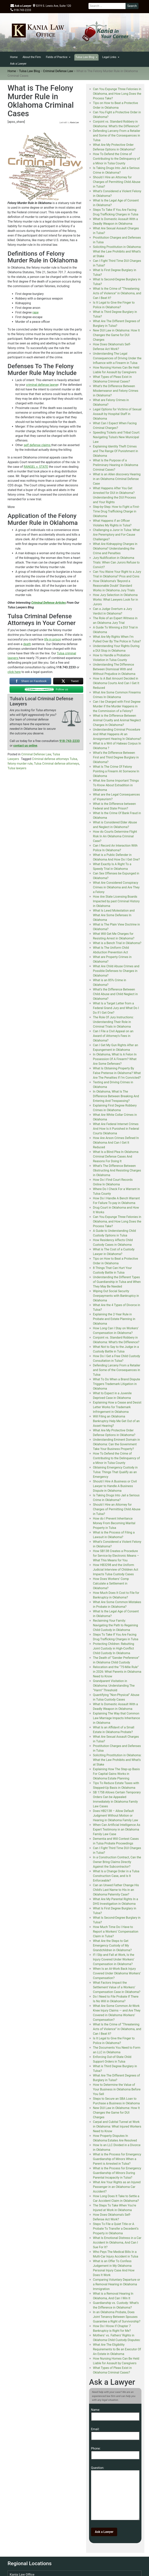  Describe the element at coordinates (42, 385) in the screenshot. I see `criminal defense lawye` at that location.